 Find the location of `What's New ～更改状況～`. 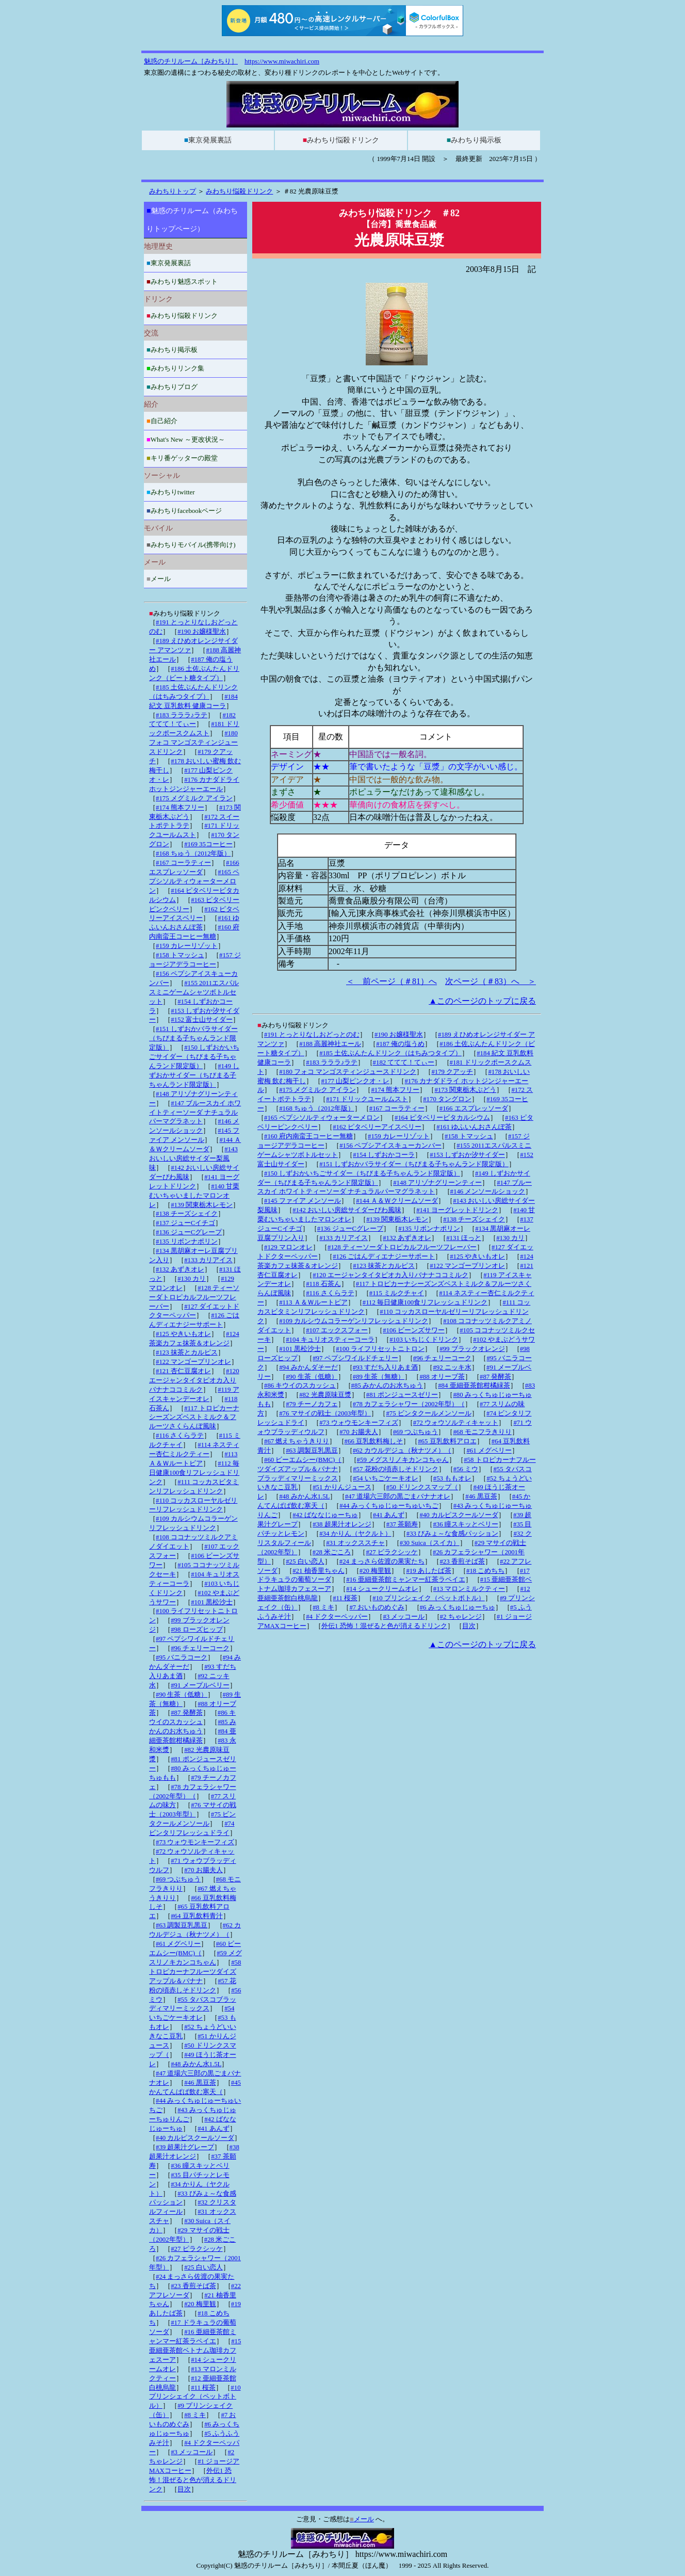

What's New ～更改状況～ is located at coordinates (185, 439).